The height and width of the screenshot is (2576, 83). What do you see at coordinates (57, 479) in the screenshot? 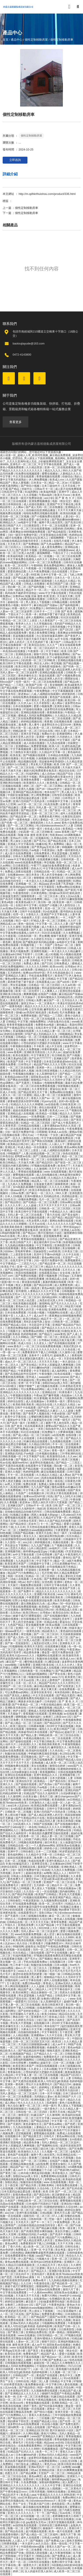
I see `欧美成人xxx` at bounding box center [57, 479].